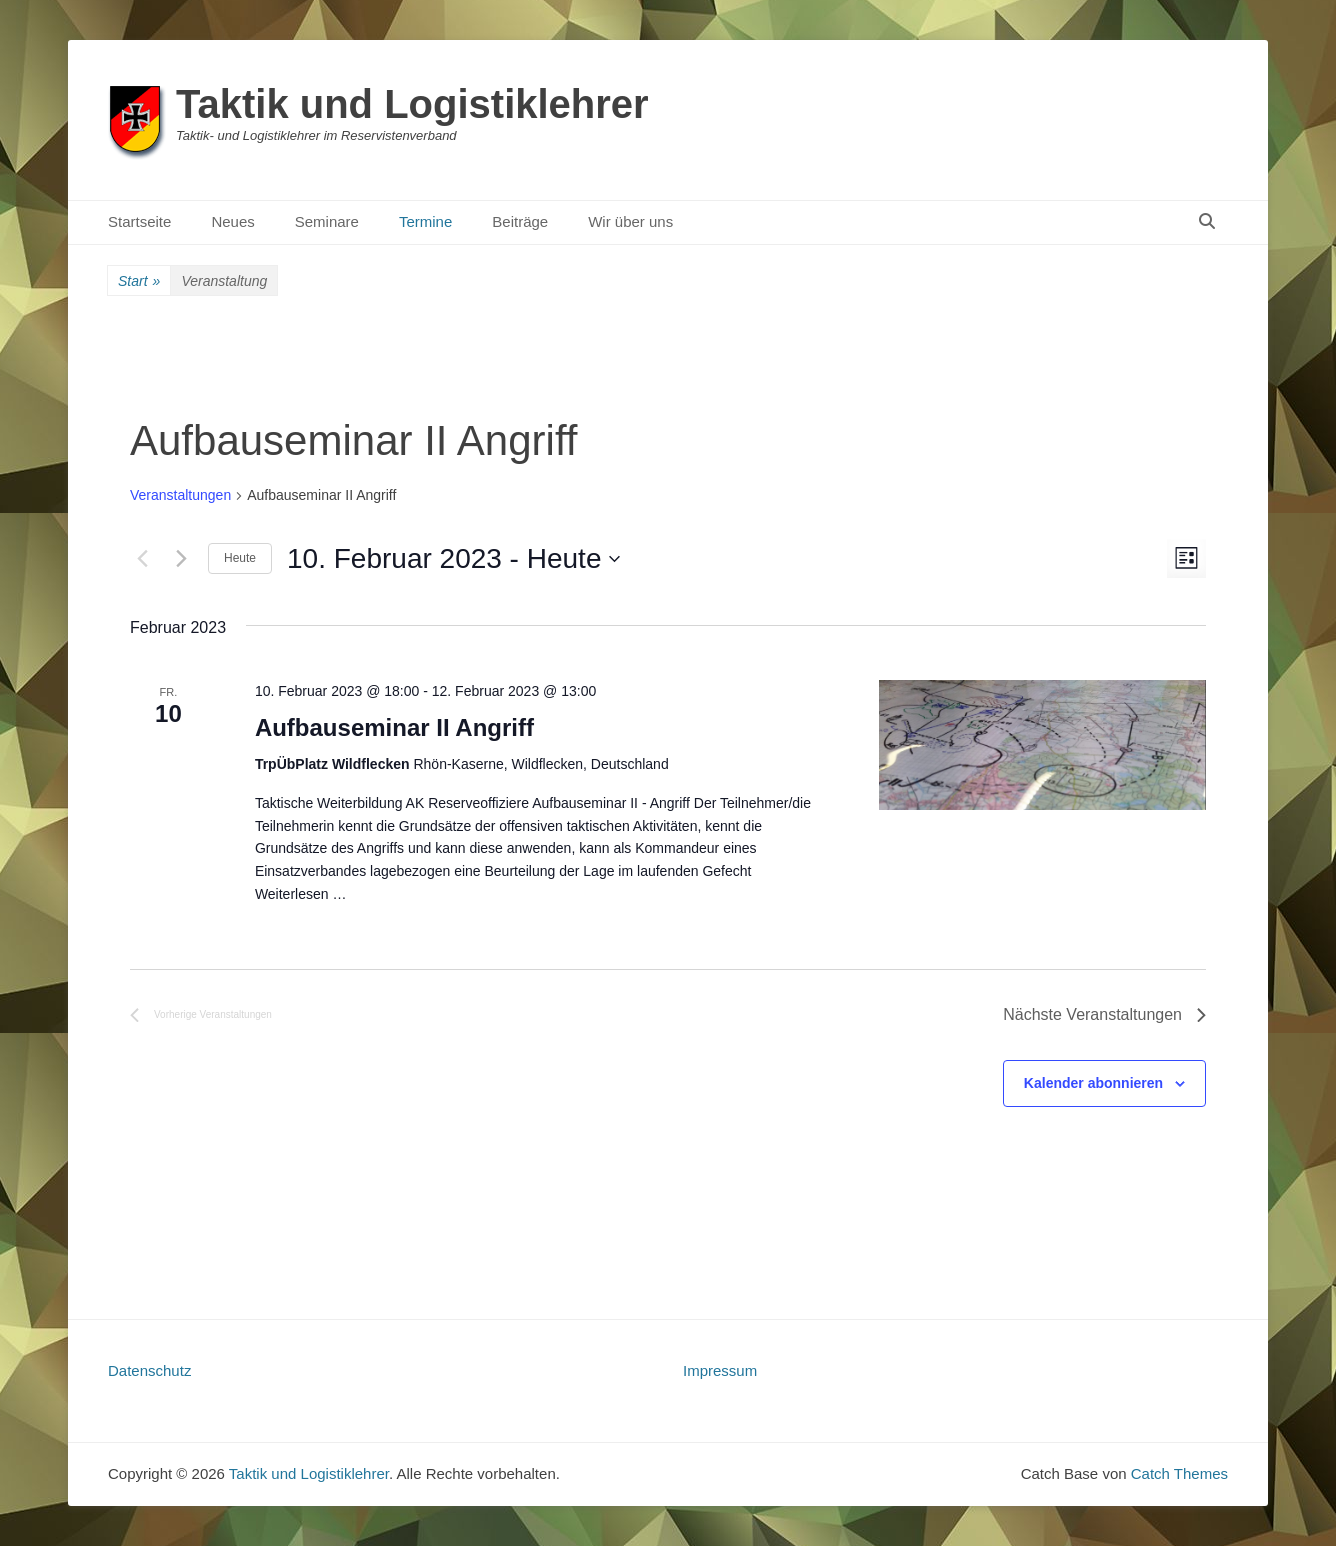  I want to click on Veranstaltungen, so click(180, 495).